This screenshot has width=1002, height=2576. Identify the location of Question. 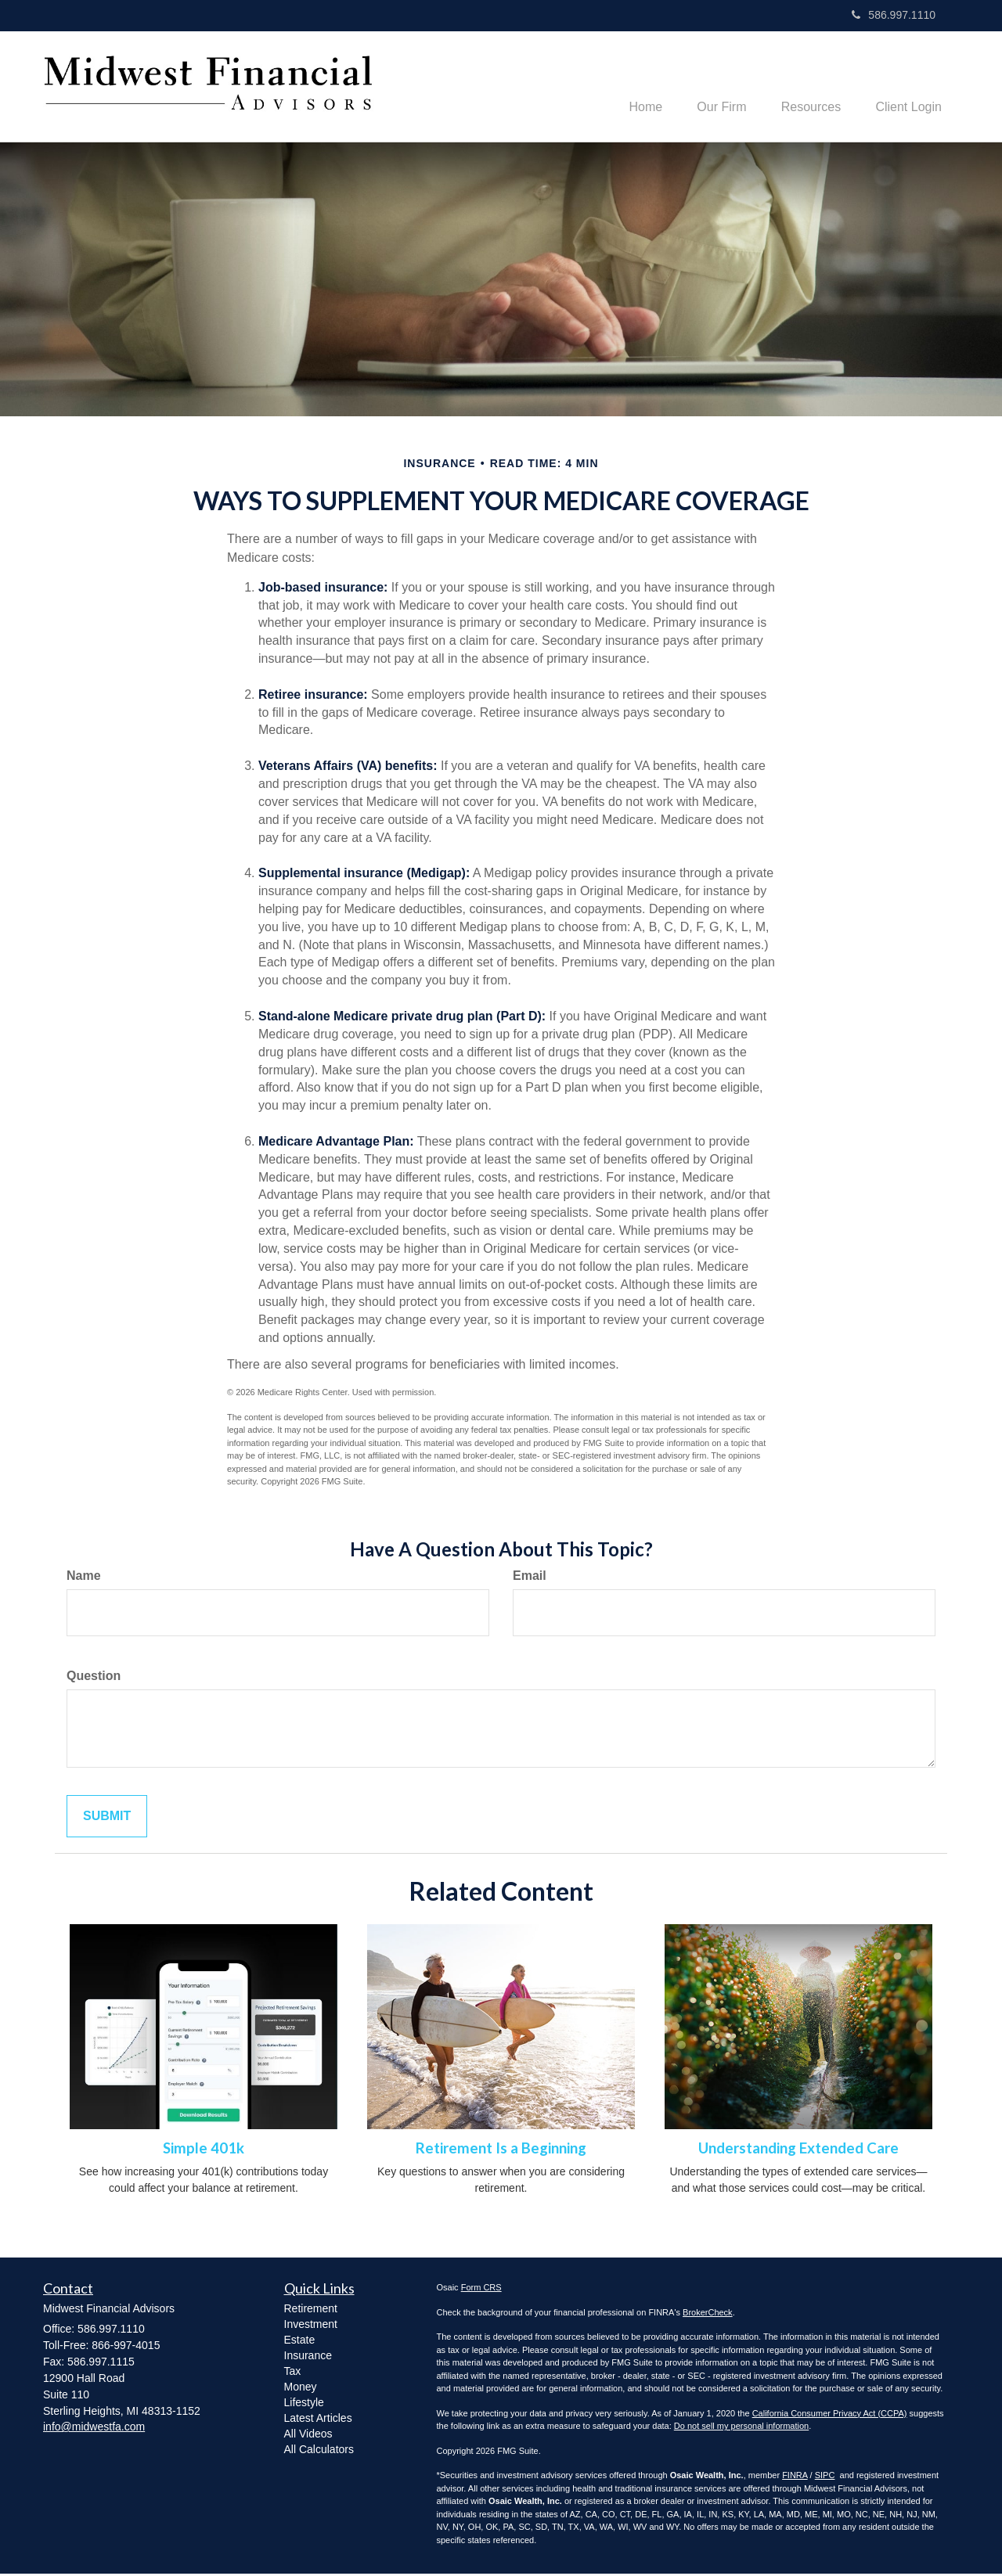
(94, 1677).